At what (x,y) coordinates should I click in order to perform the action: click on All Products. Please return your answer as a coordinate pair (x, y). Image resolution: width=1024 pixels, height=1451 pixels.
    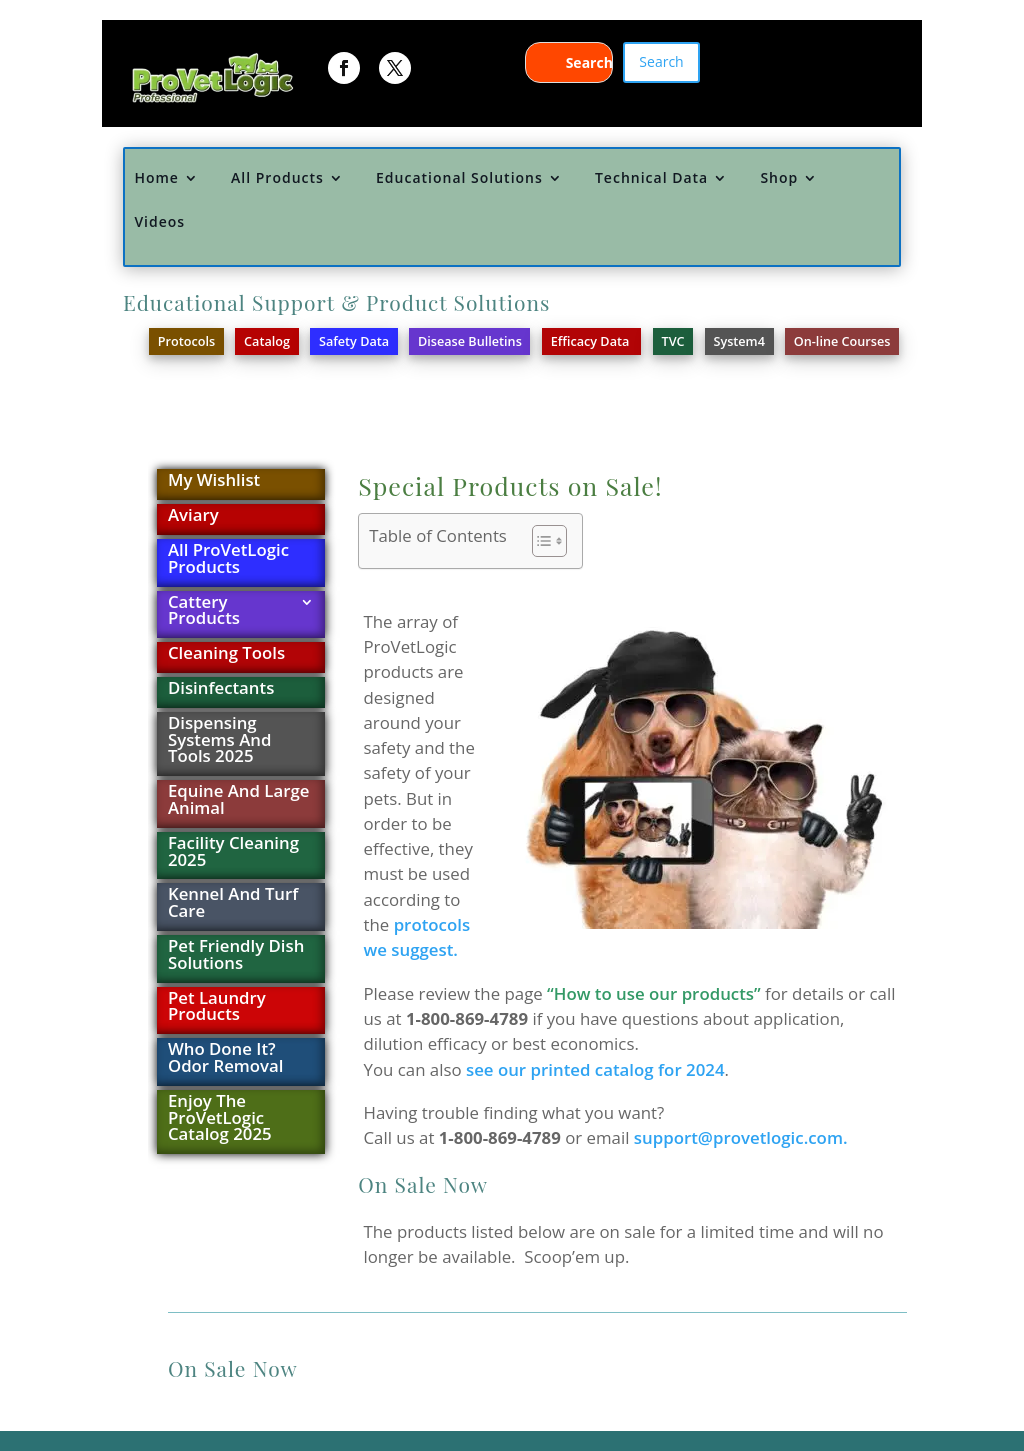
    Looking at the image, I should click on (277, 178).